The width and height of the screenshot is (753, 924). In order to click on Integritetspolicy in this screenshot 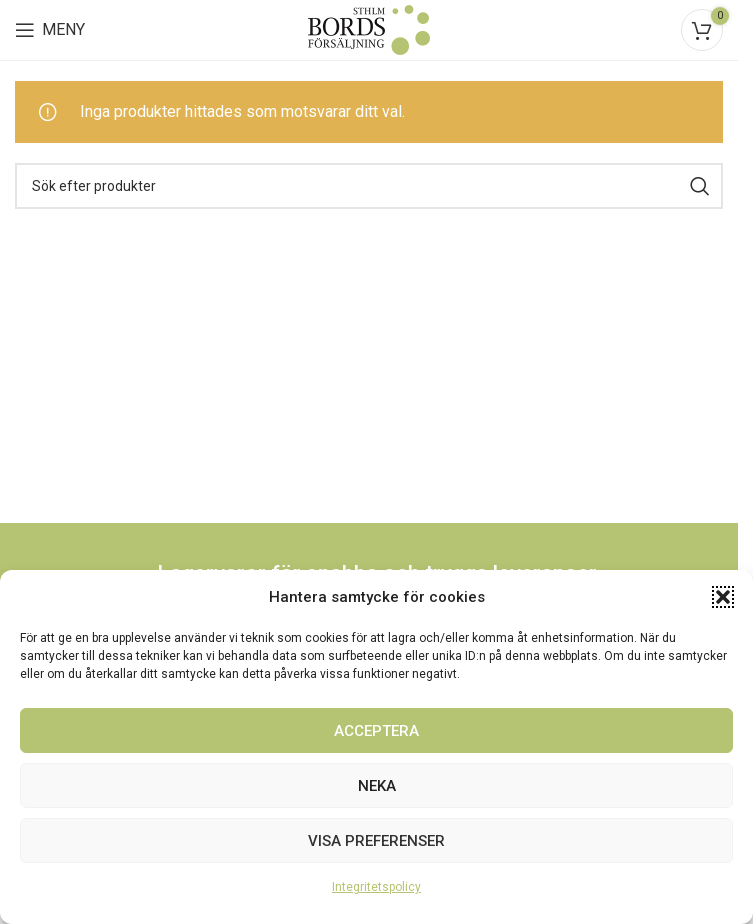, I will do `click(376, 887)`.